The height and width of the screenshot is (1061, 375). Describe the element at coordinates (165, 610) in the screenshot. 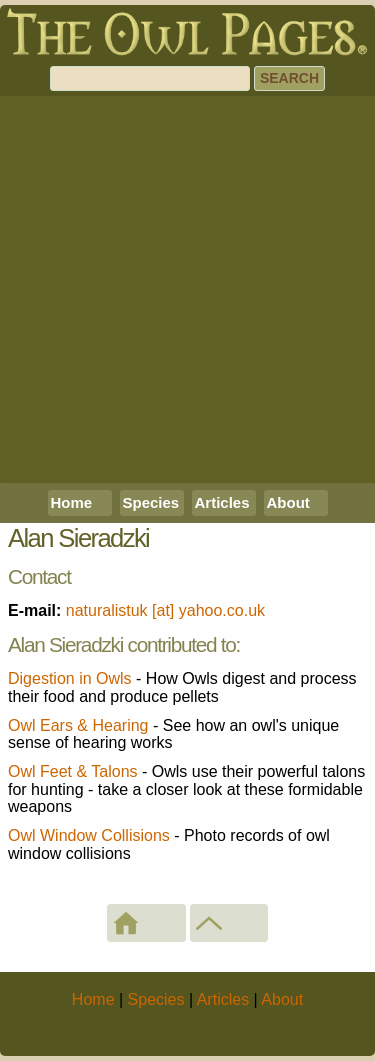

I see `naturalistuk [at] yahoo.co.uk` at that location.